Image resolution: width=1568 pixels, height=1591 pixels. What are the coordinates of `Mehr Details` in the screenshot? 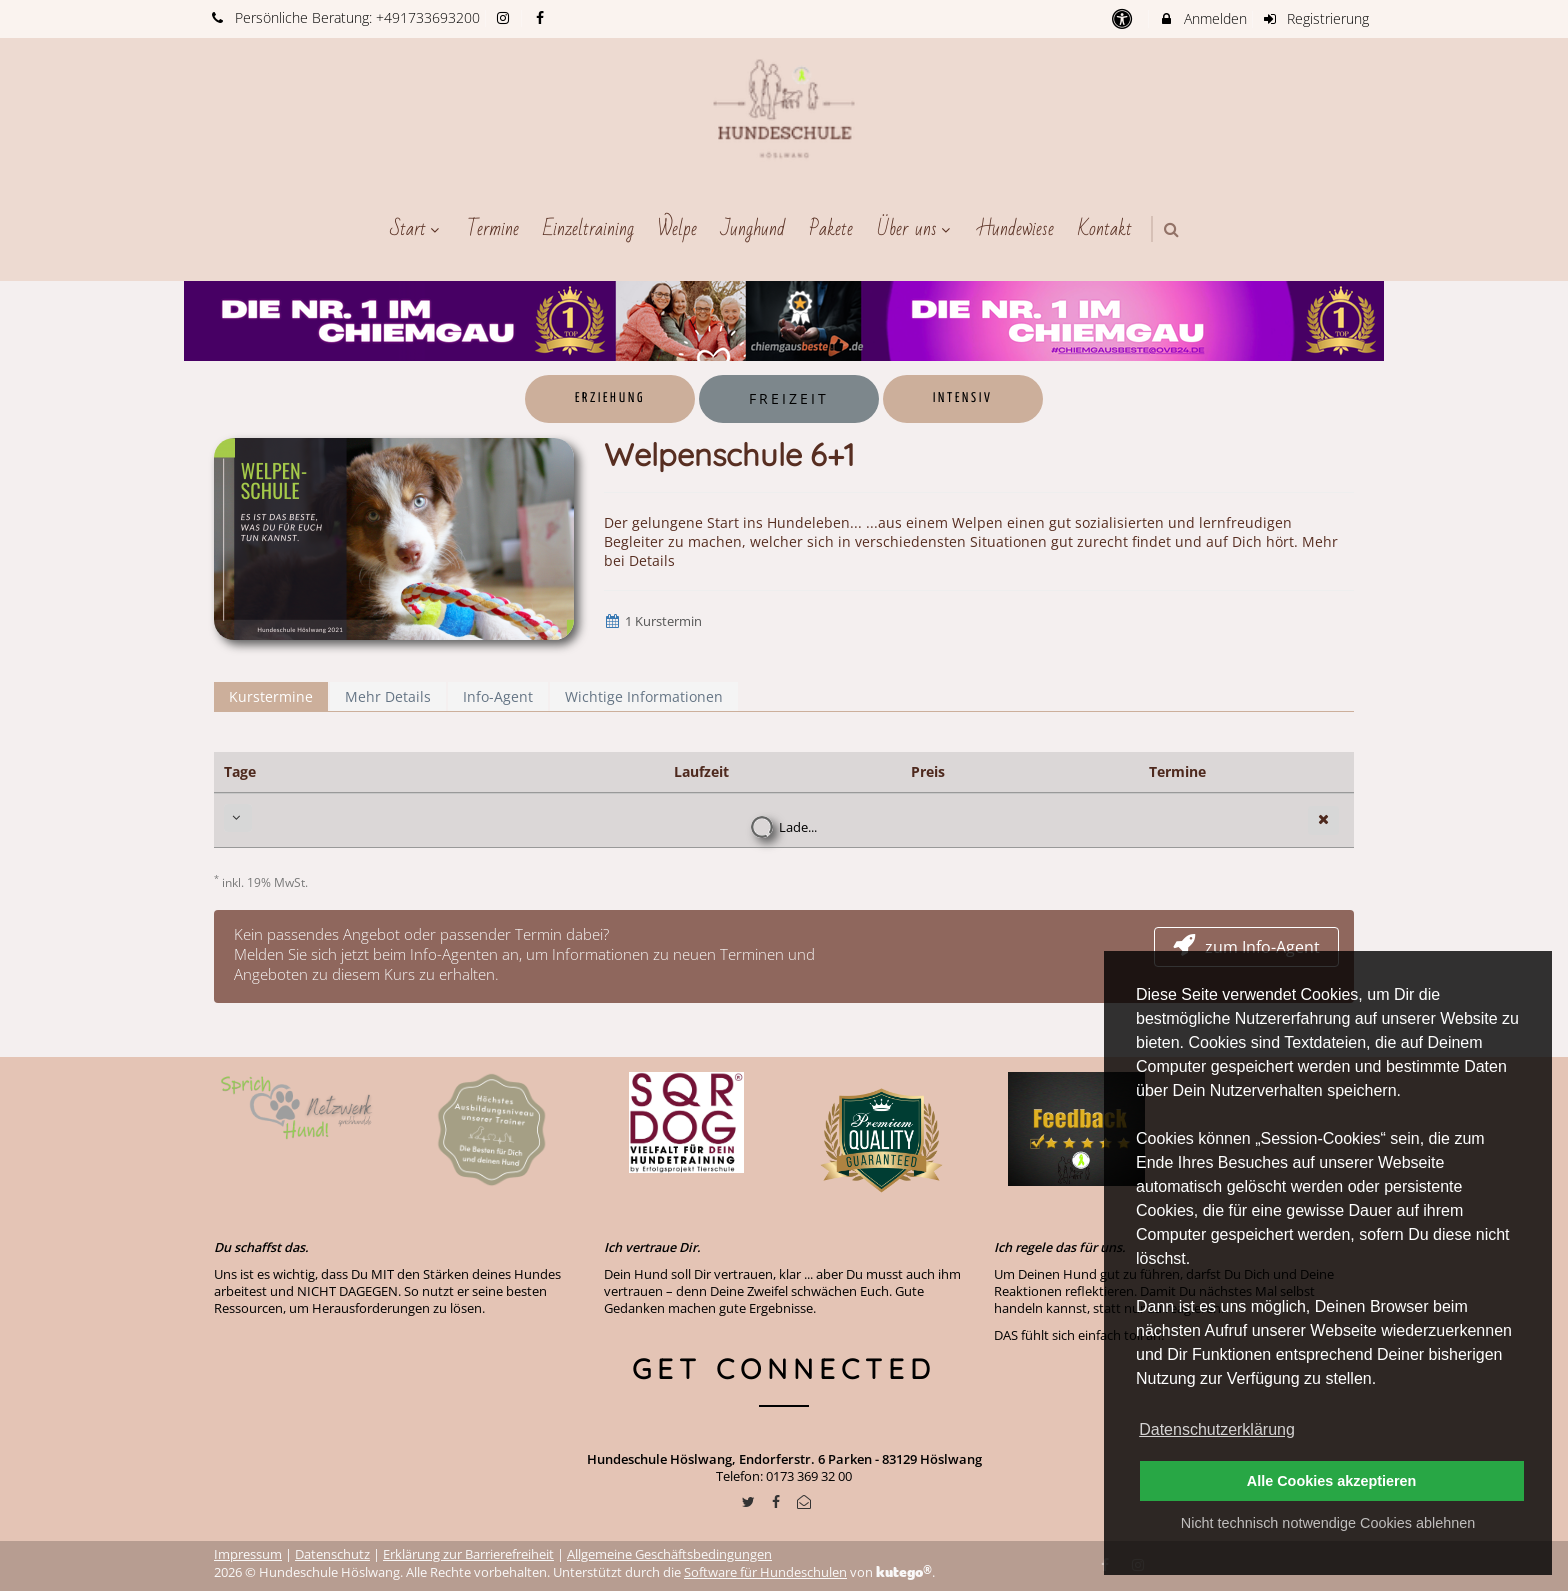 It's located at (388, 696).